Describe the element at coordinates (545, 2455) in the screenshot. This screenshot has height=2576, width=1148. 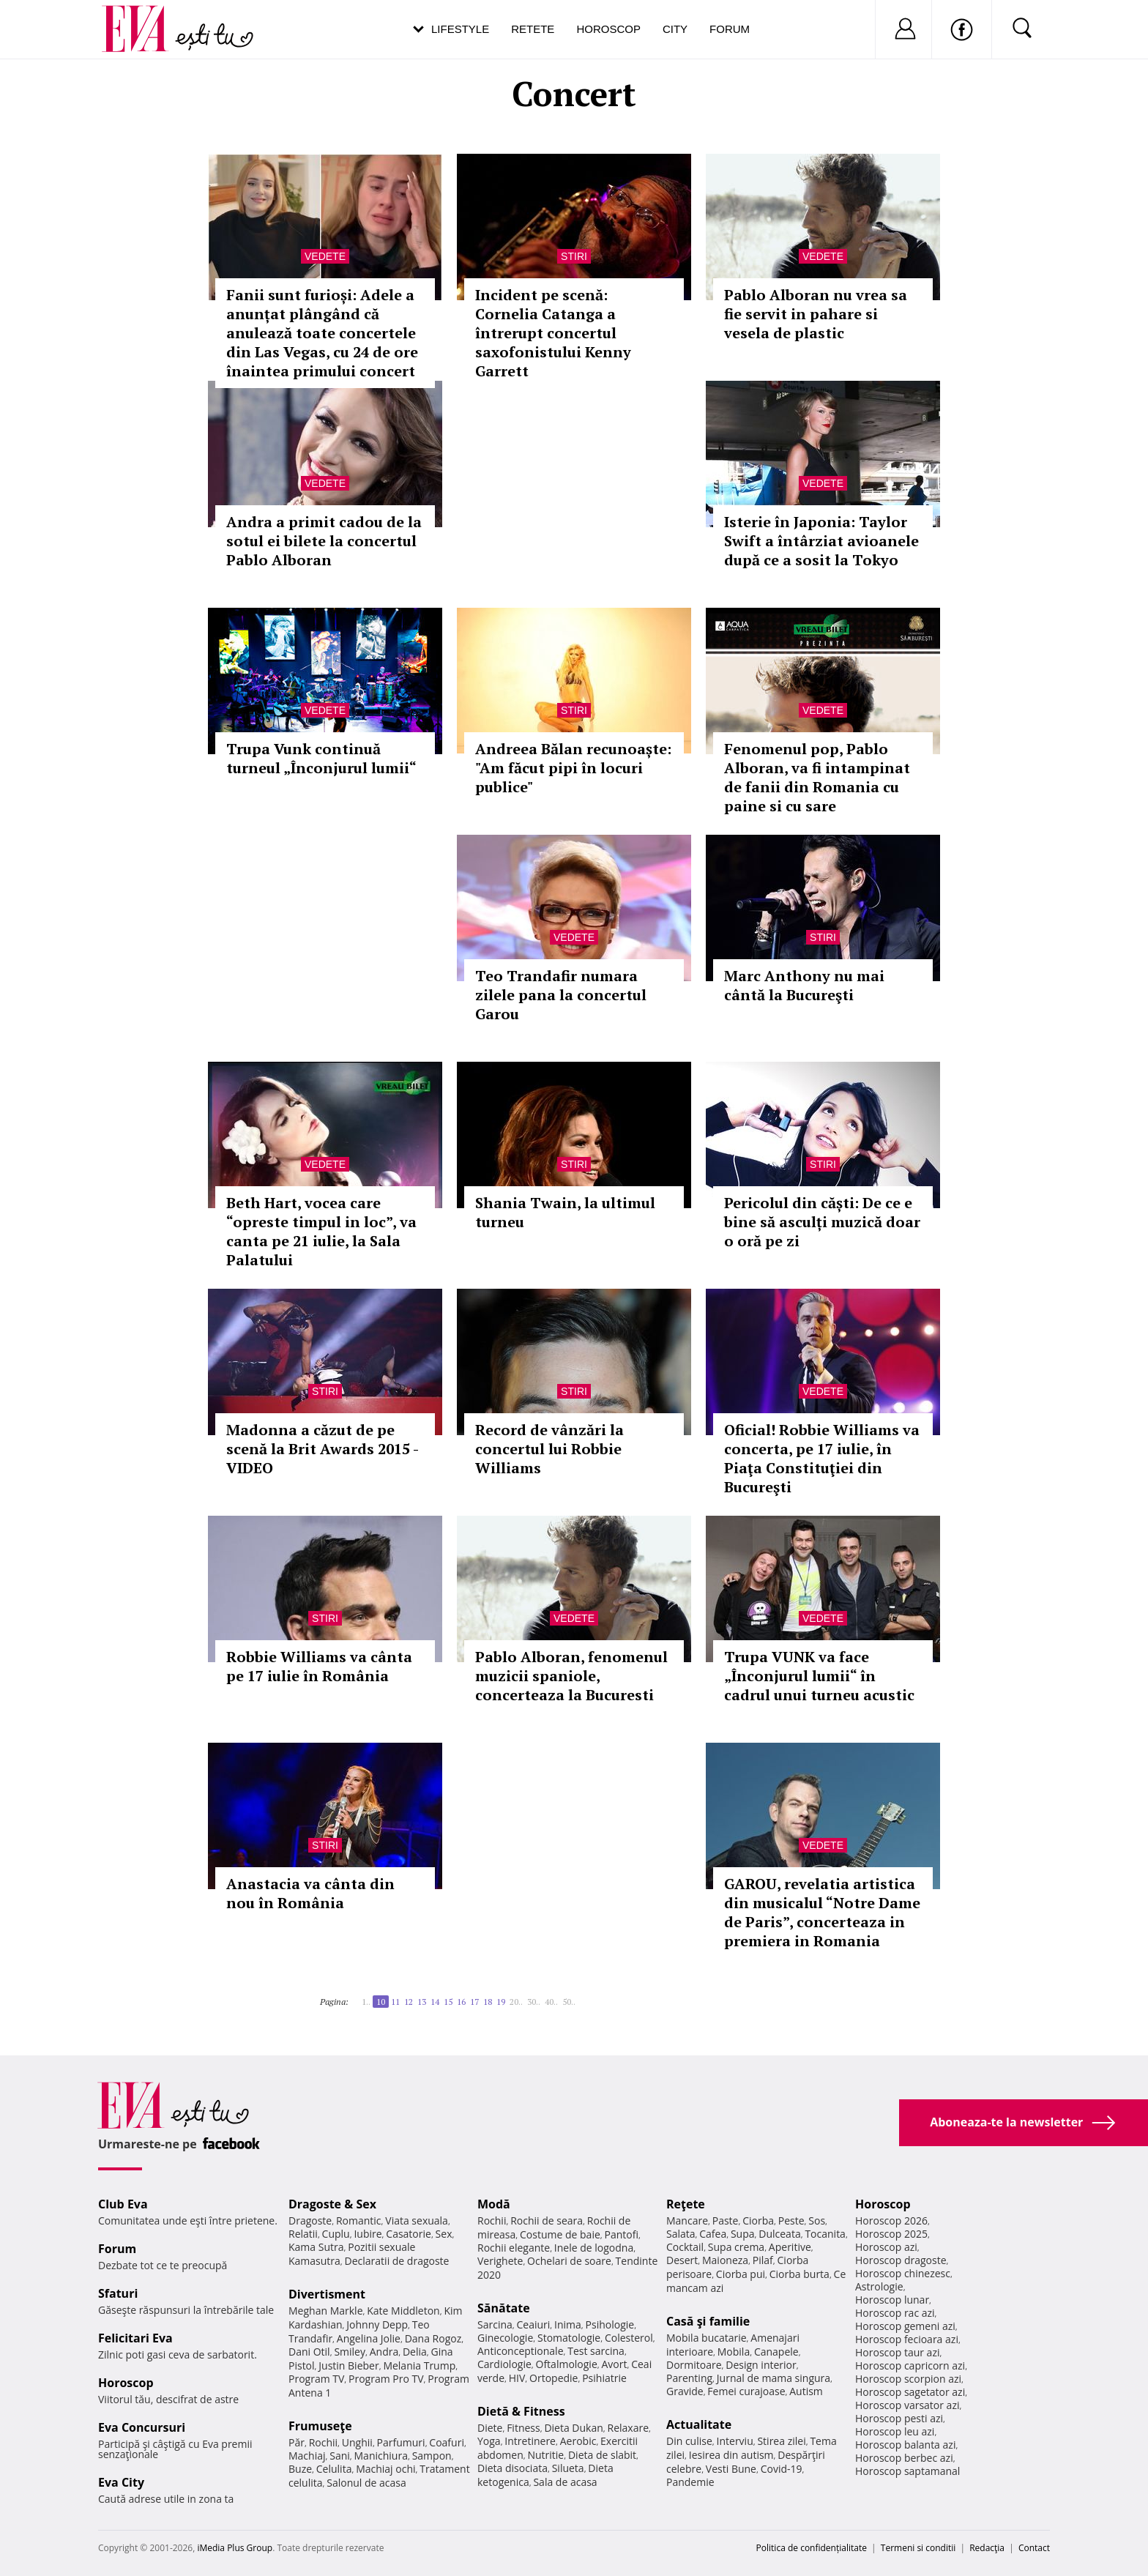
I see `Nutritie` at that location.